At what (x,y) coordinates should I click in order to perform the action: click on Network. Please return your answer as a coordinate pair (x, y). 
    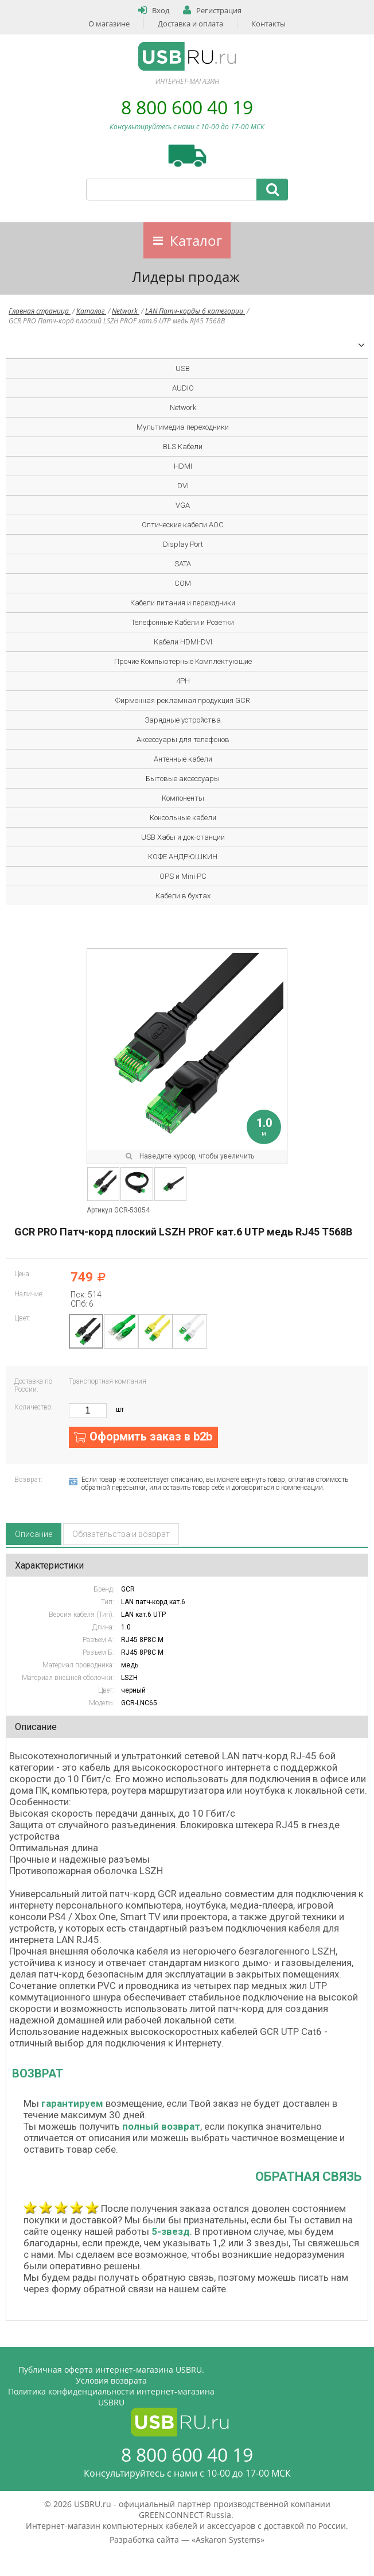
    Looking at the image, I should click on (125, 311).